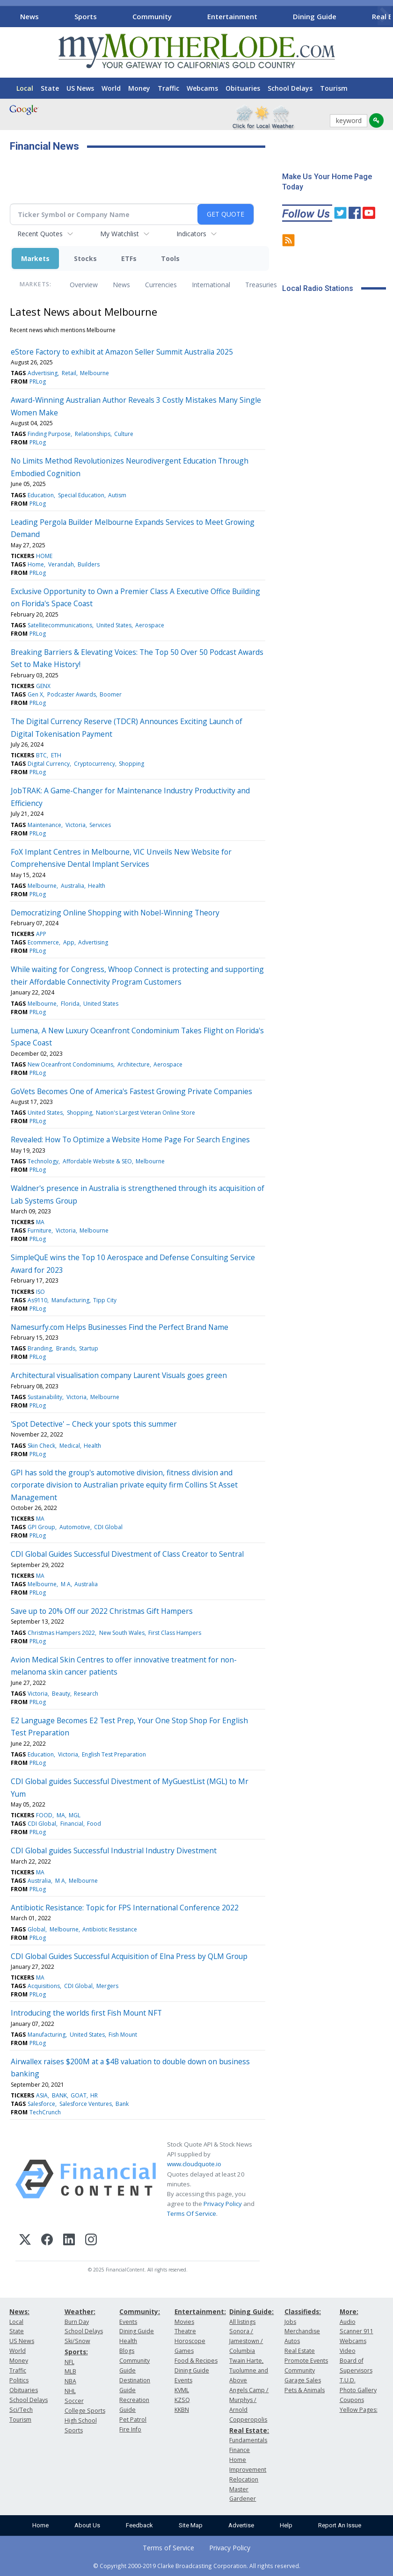 This screenshot has height=2576, width=393. What do you see at coordinates (85, 2104) in the screenshot?
I see `Salesforce Ventures` at bounding box center [85, 2104].